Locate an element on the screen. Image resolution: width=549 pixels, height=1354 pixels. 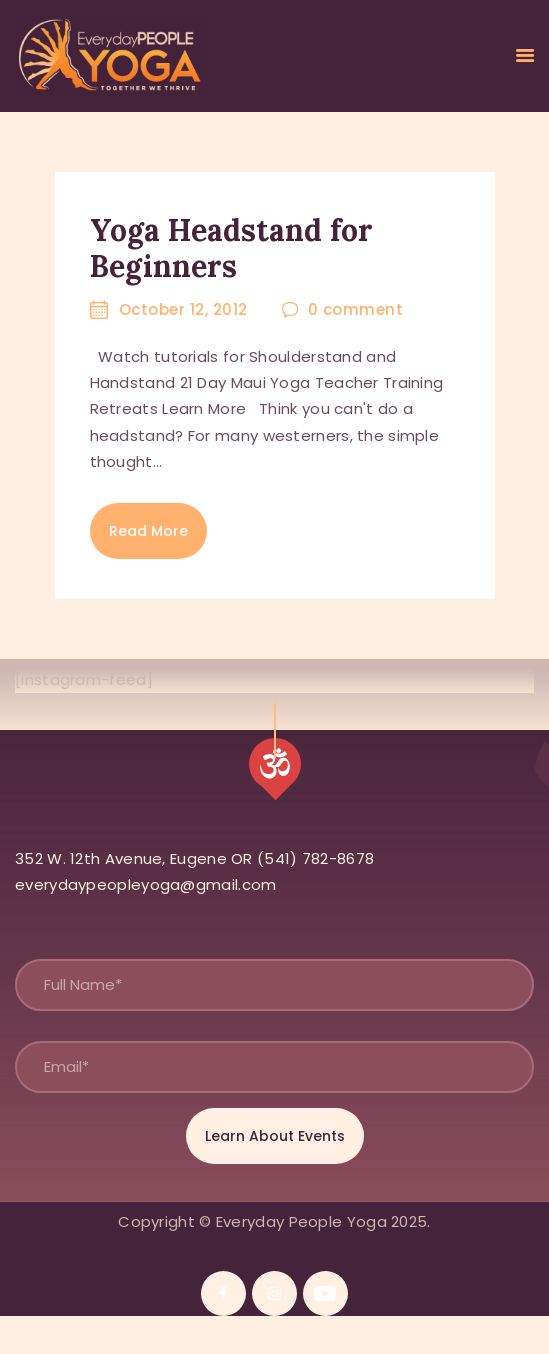
Read more is located at coordinates (148, 531).